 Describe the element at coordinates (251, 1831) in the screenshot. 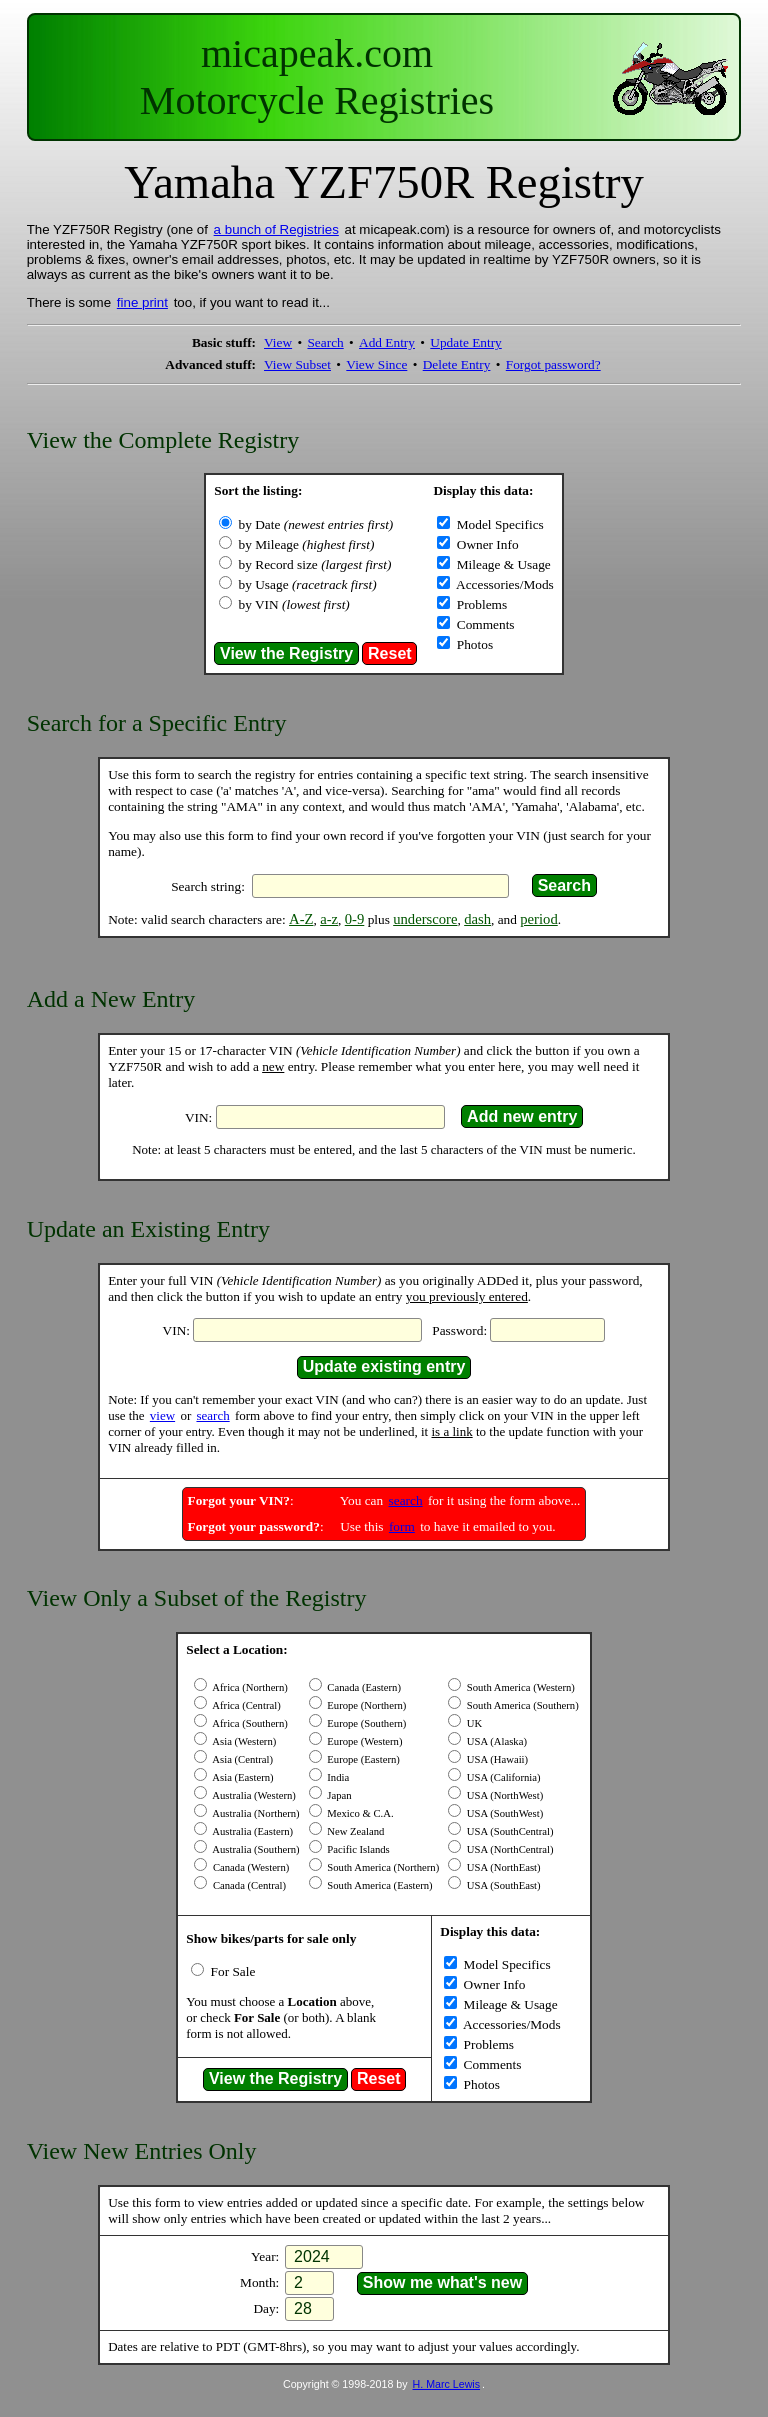

I see `Australia (Eastern)` at that location.